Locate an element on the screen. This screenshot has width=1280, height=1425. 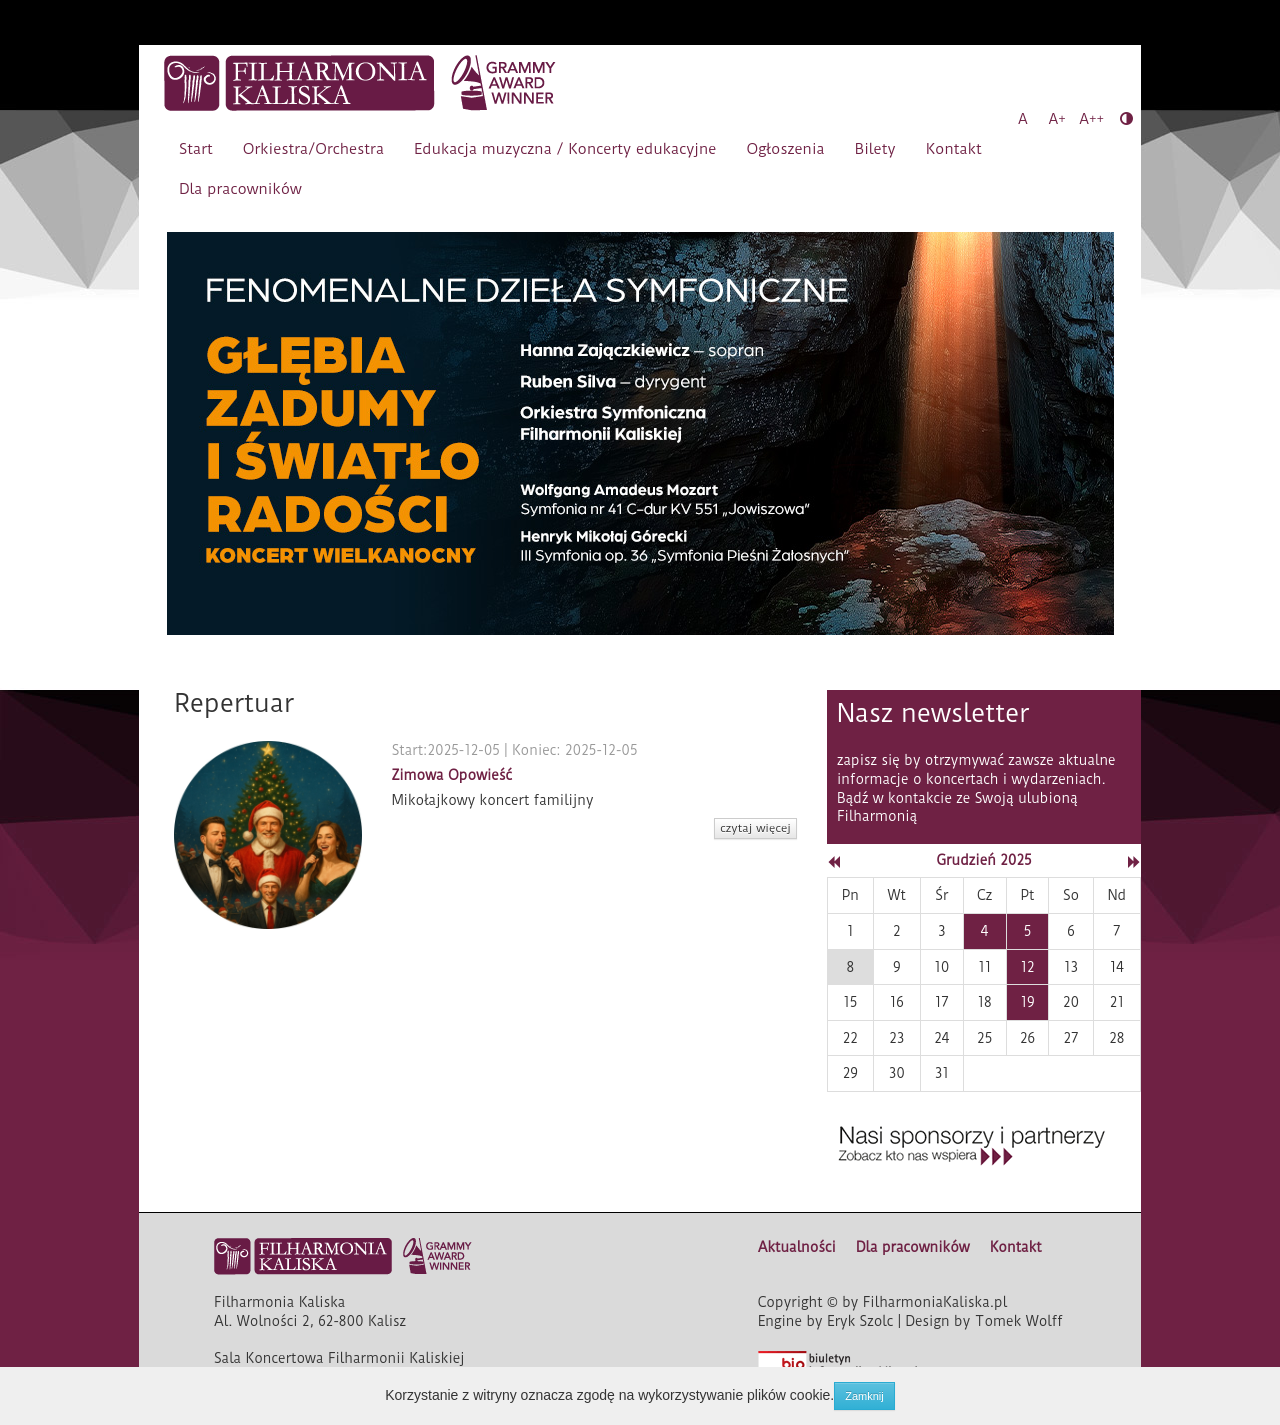
Zamknij is located at coordinates (864, 1396).